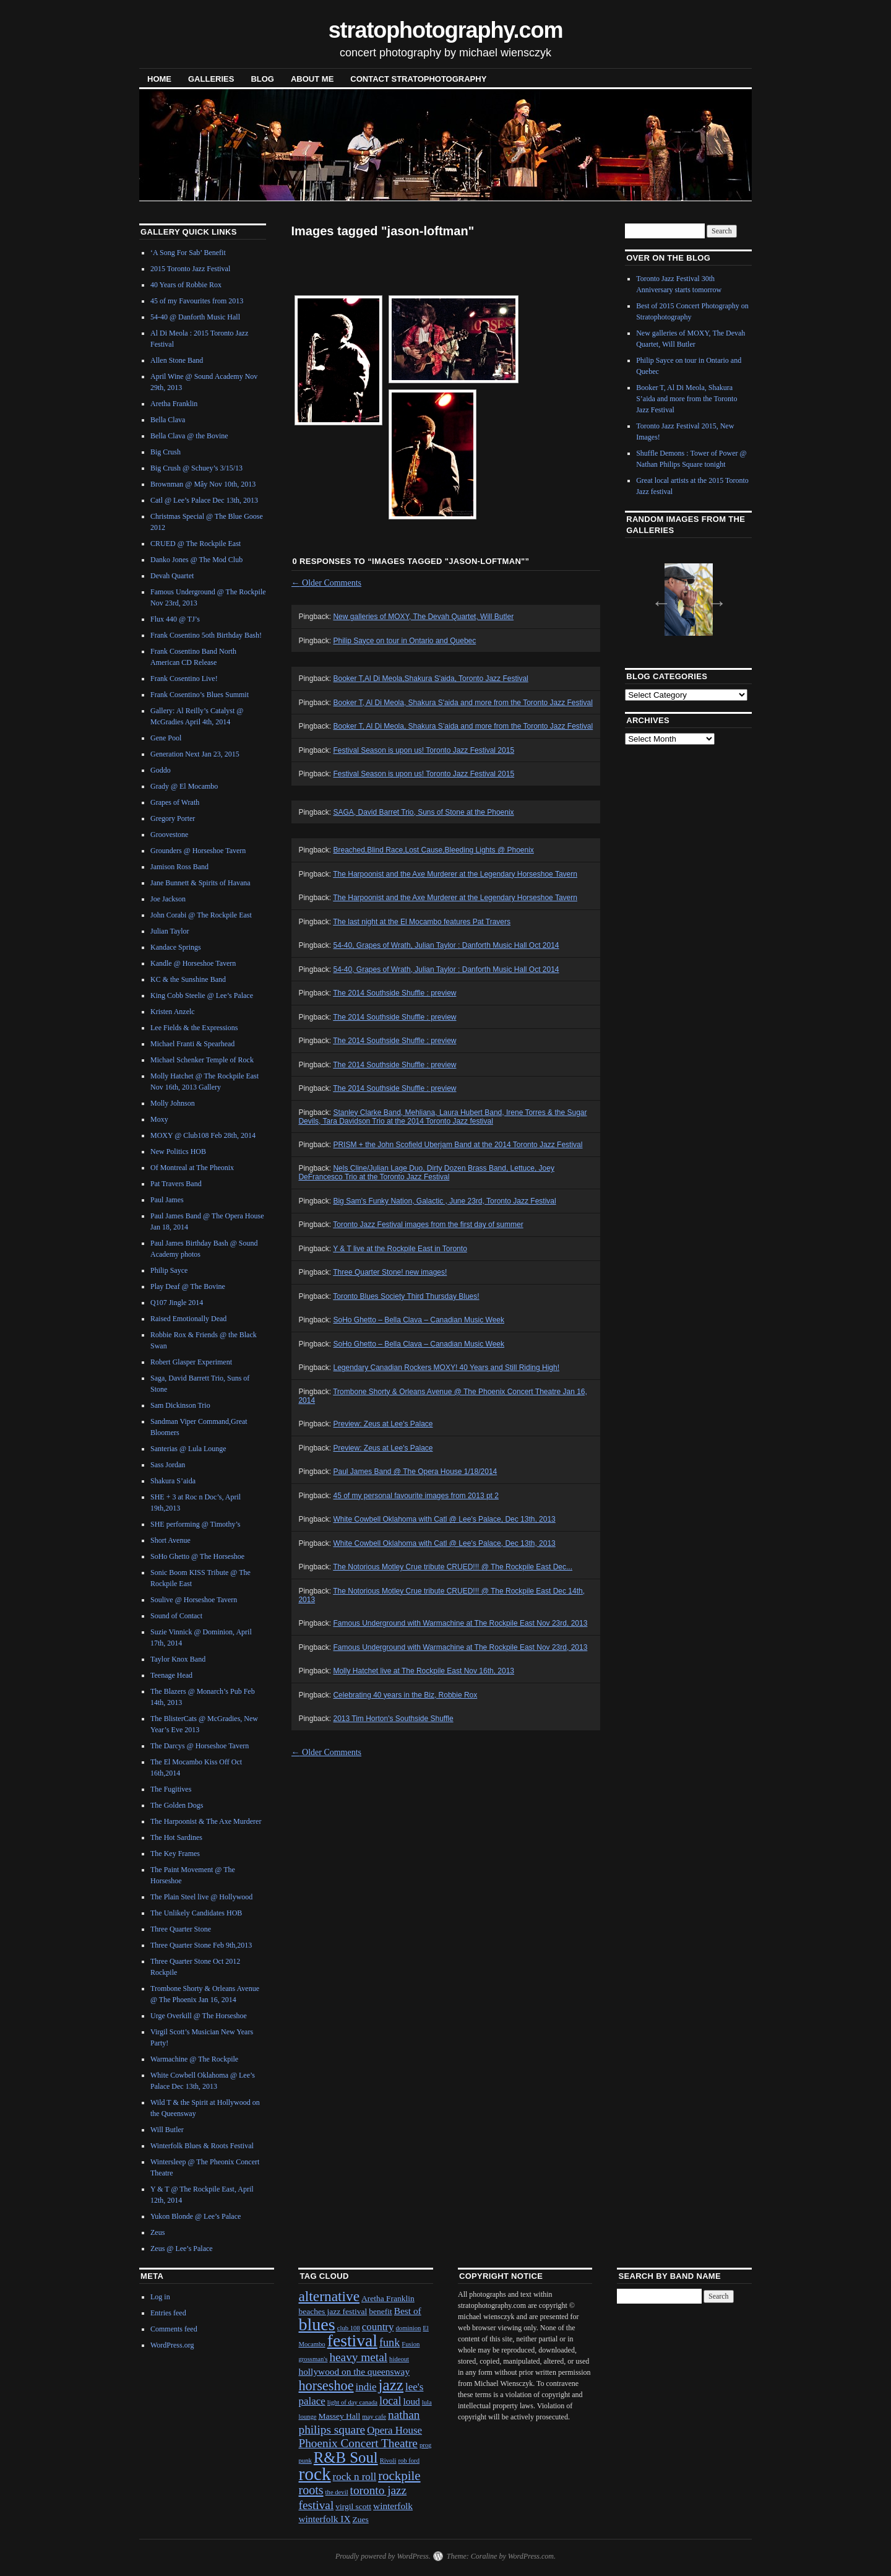  Describe the element at coordinates (326, 583) in the screenshot. I see `Older Comments` at that location.